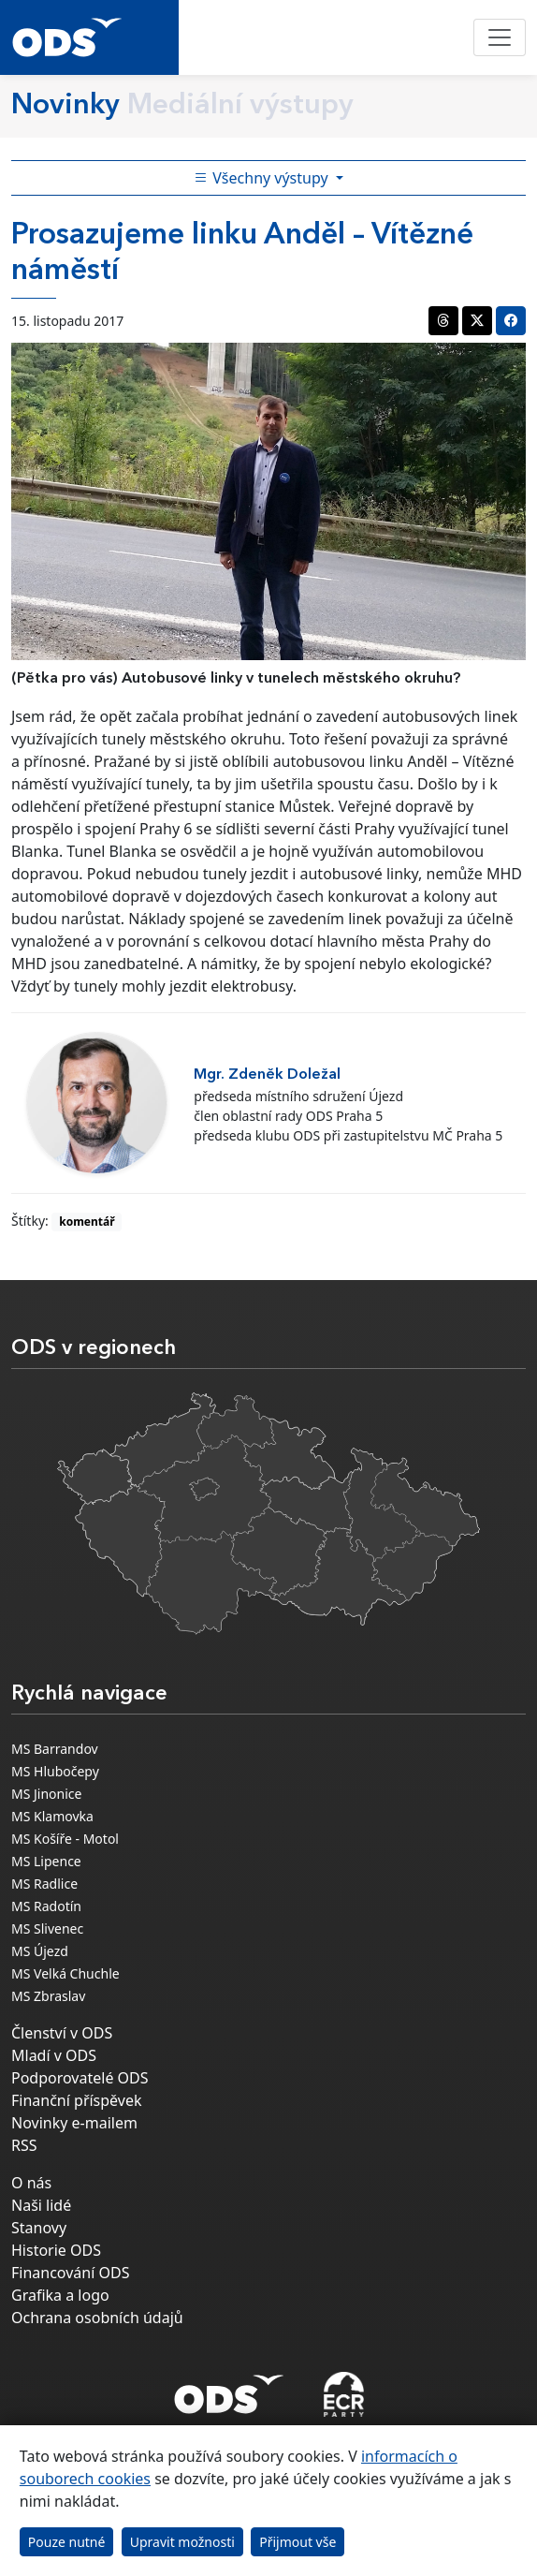 This screenshot has height=2576, width=537. I want to click on Mladí v ODS, so click(53, 2055).